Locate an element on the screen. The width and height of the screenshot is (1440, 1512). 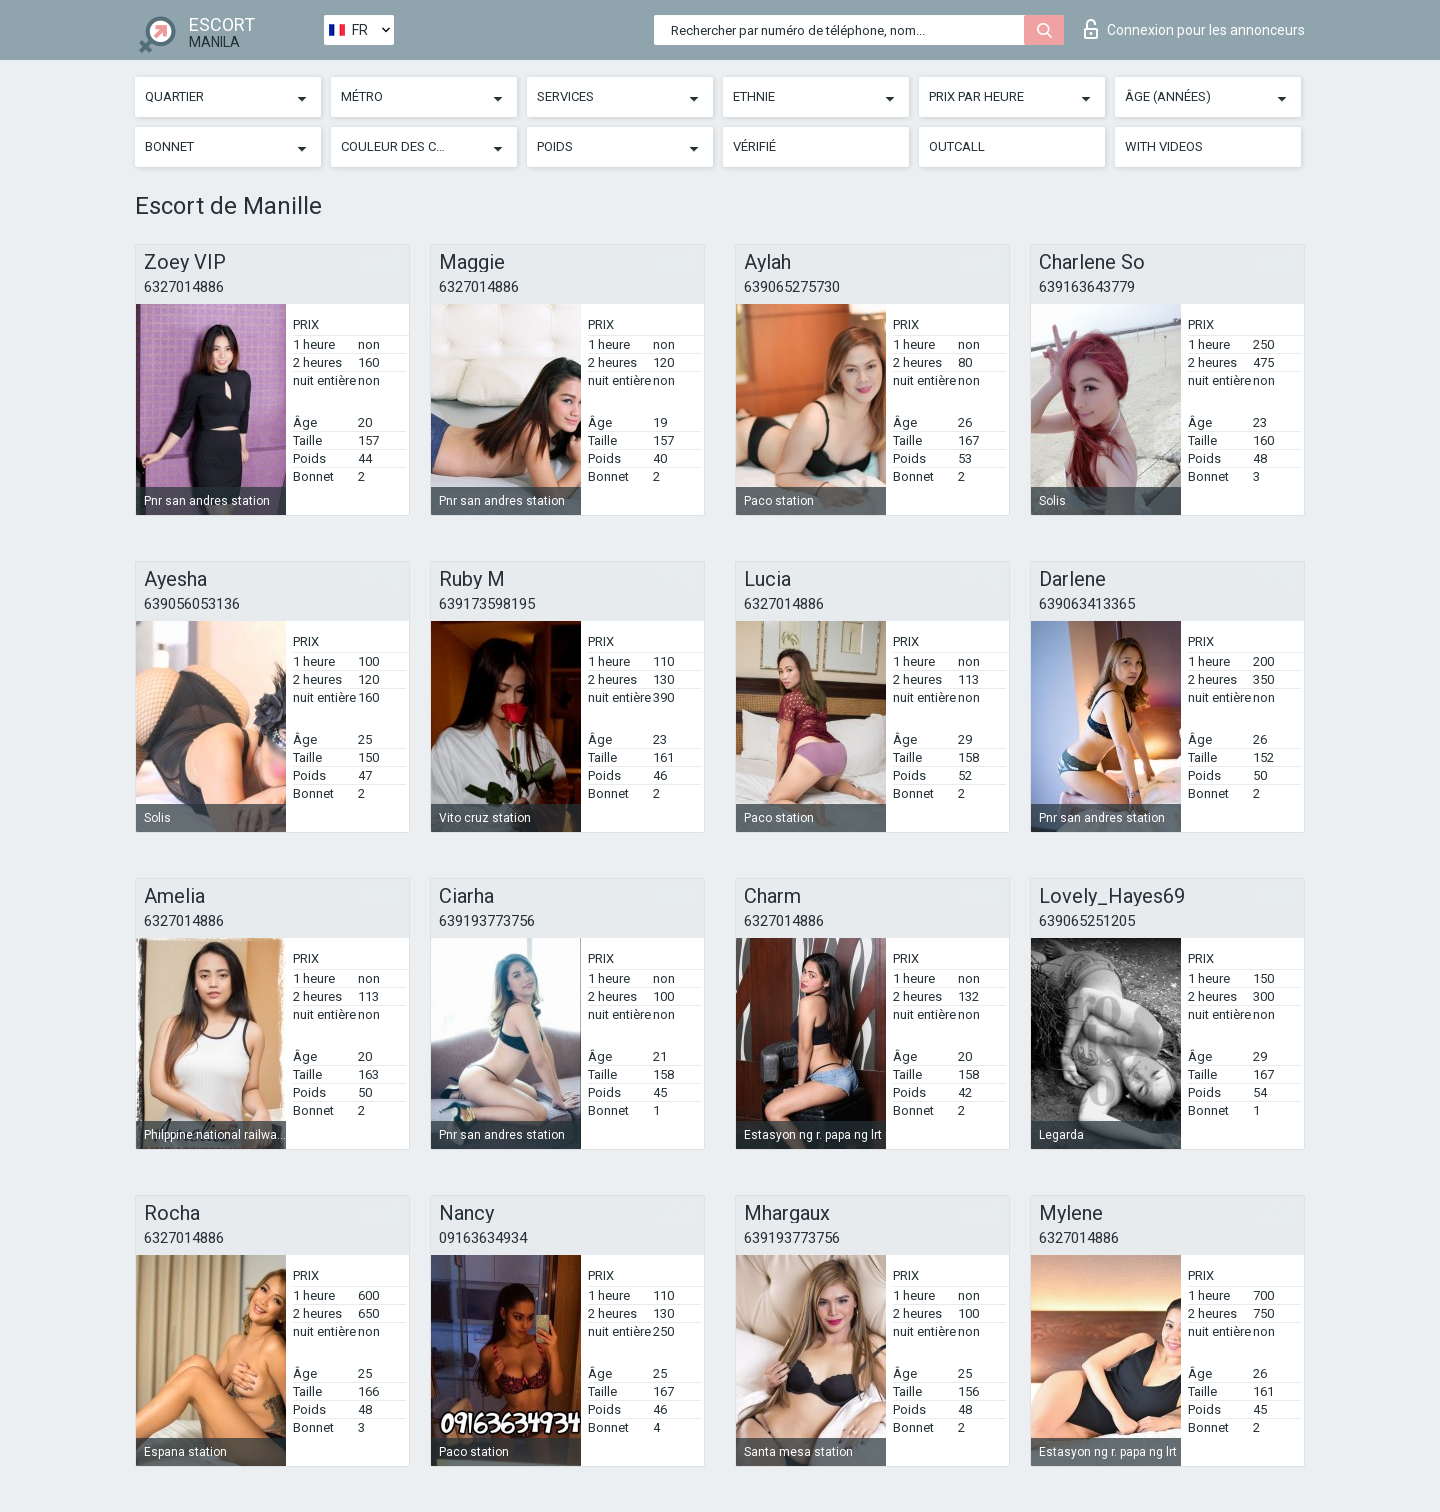
With videos is located at coordinates (1164, 146).